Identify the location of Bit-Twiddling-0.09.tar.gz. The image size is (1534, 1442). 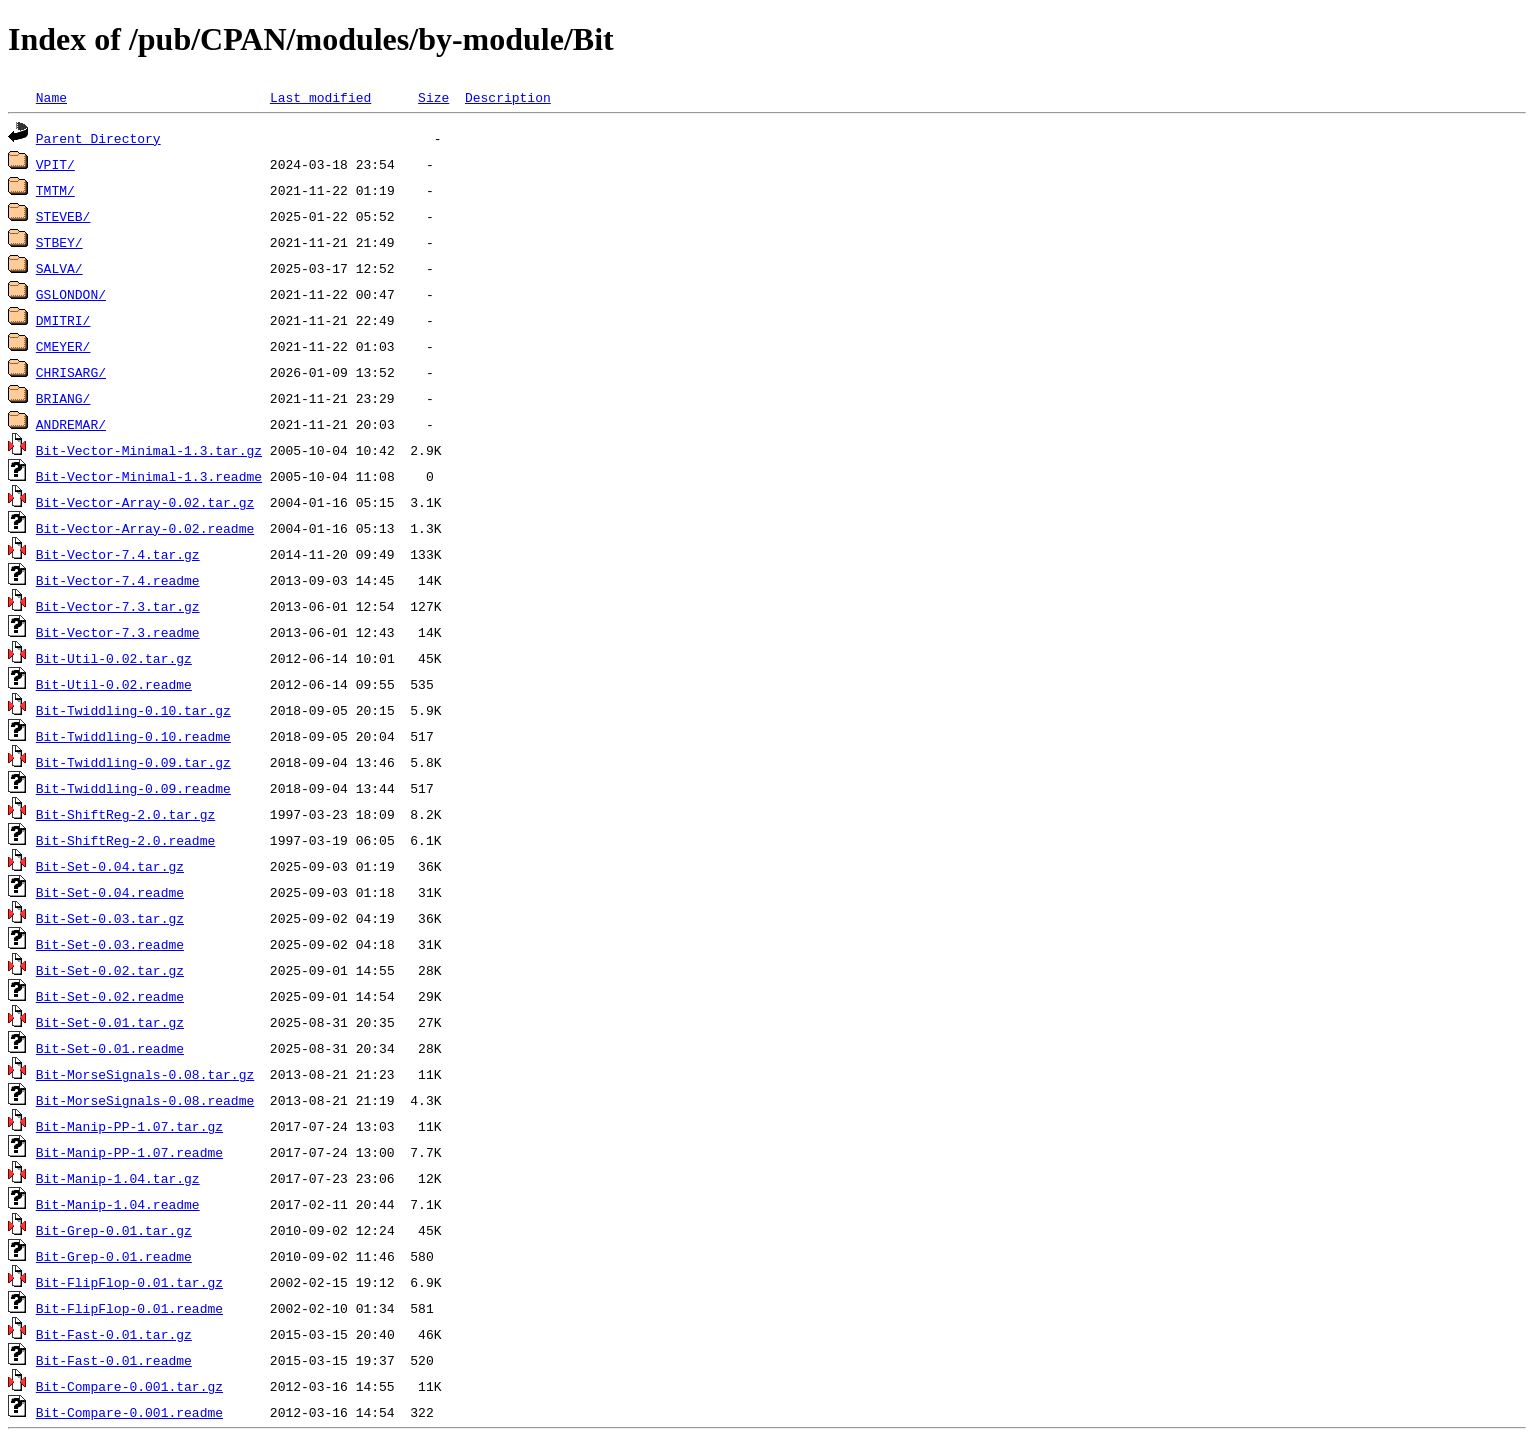
(133, 762).